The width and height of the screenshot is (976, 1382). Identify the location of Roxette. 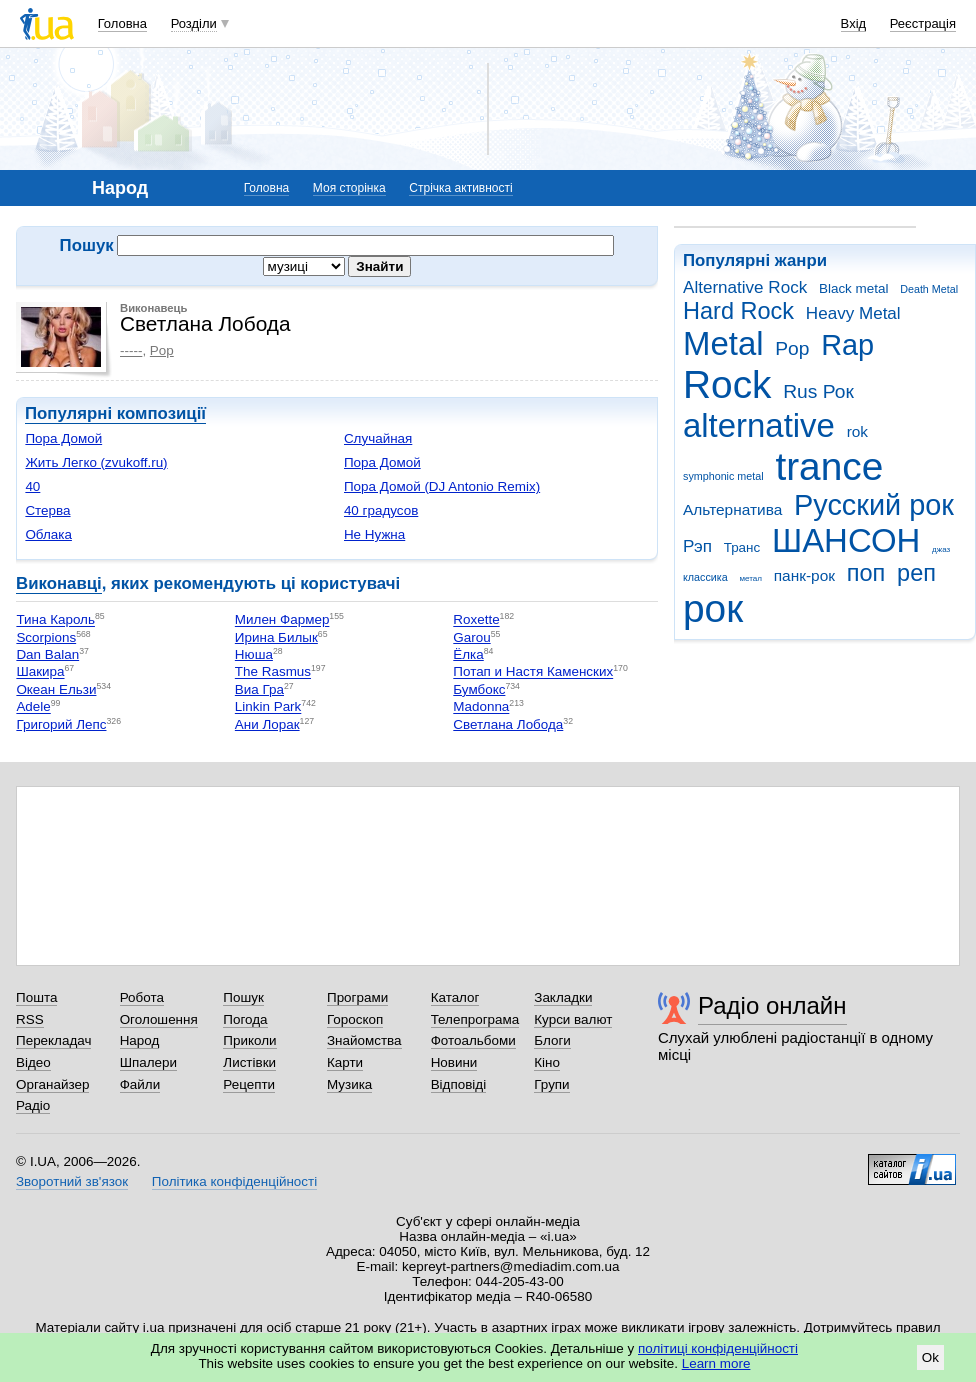
(476, 620).